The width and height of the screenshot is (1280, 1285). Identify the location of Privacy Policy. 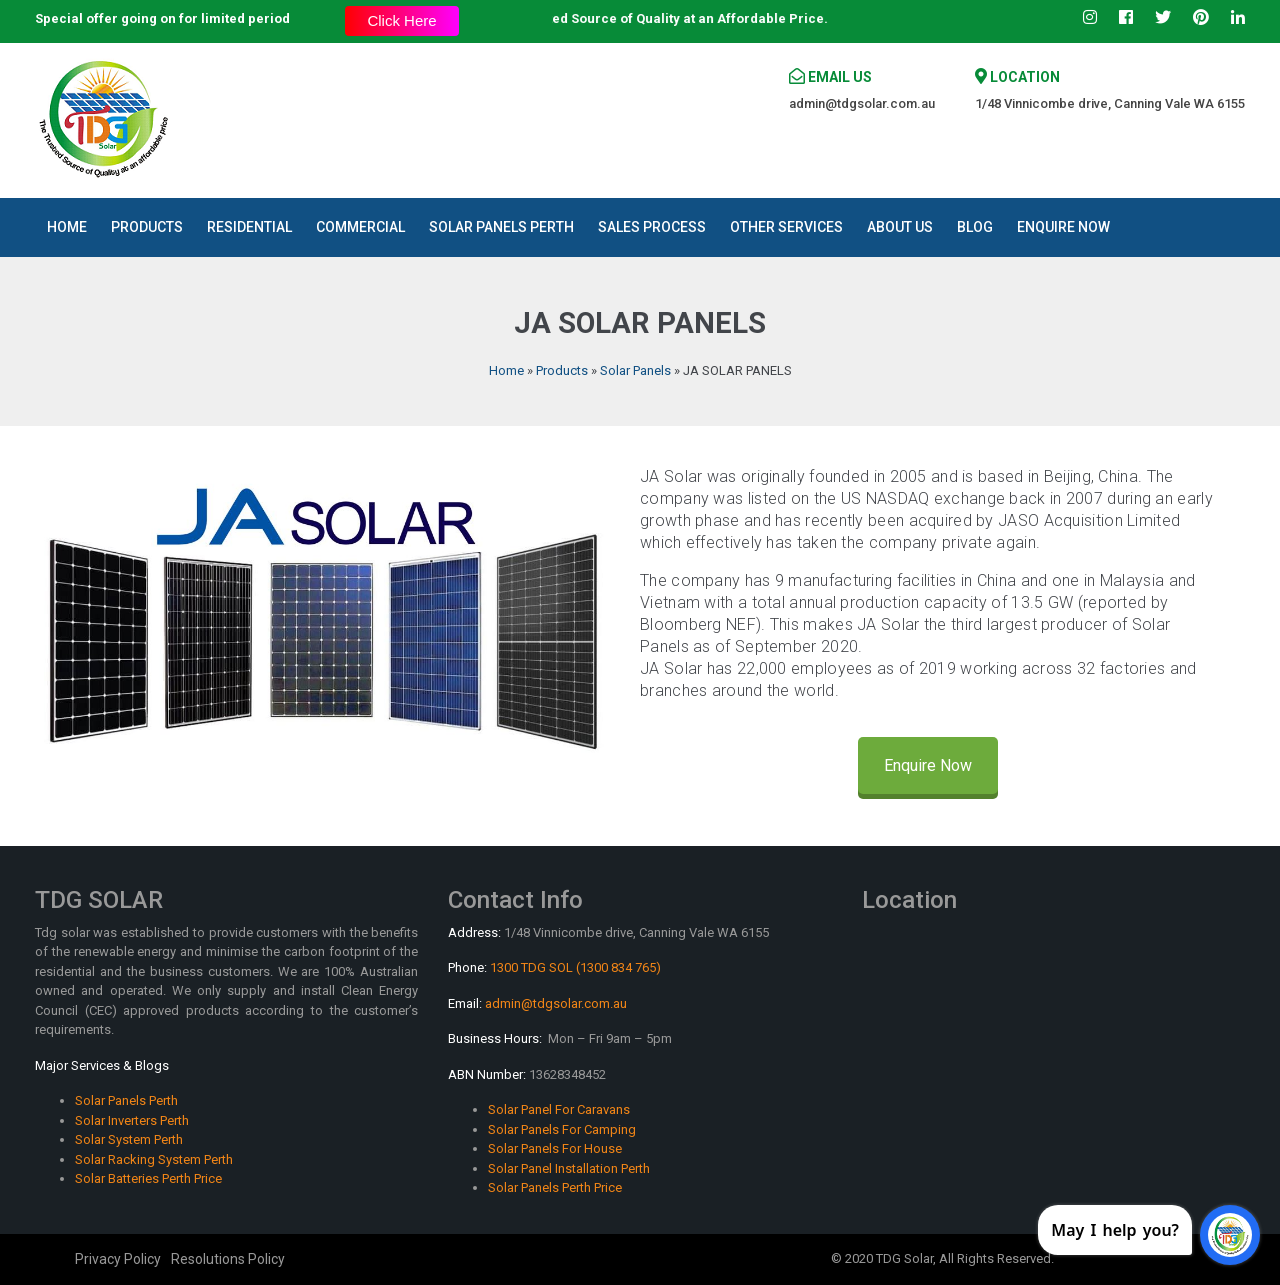
(118, 1259).